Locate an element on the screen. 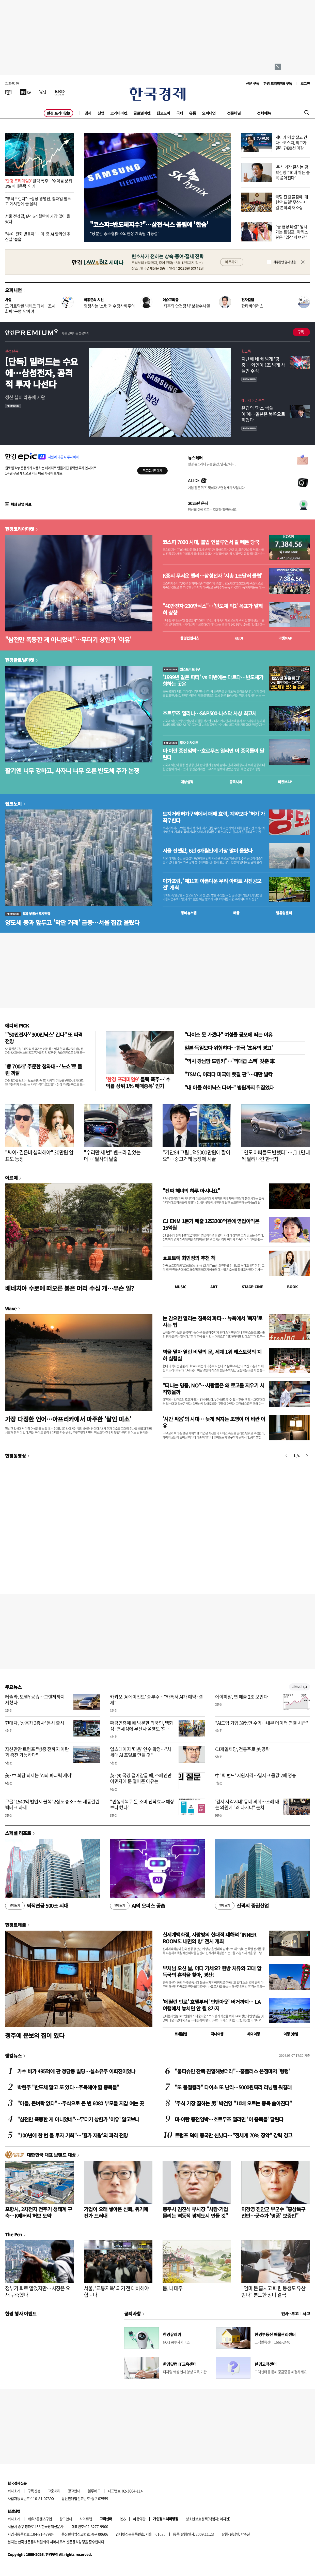  가장 다정한 언어…아프리카에서 마주한 '살인 미소' is located at coordinates (68, 1419).